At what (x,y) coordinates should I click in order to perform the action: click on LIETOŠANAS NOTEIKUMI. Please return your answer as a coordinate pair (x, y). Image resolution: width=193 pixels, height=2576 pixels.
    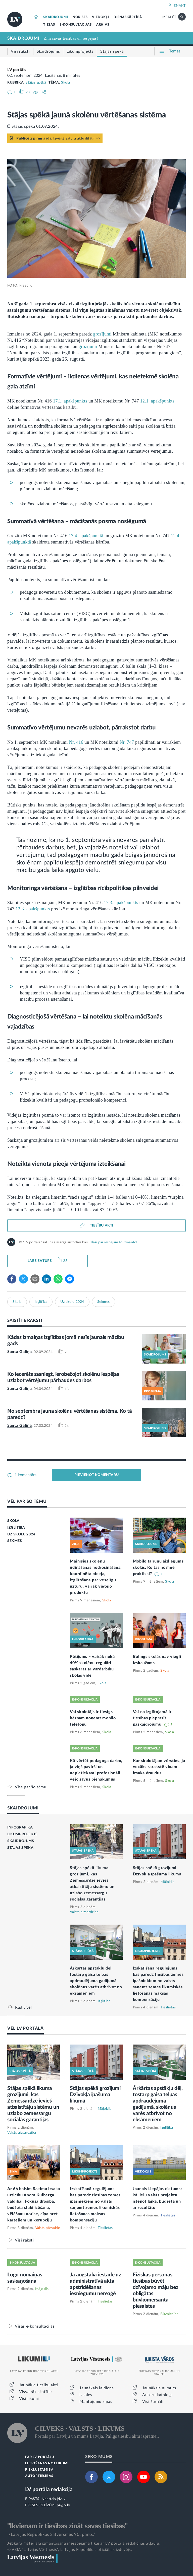
    Looking at the image, I should click on (47, 2463).